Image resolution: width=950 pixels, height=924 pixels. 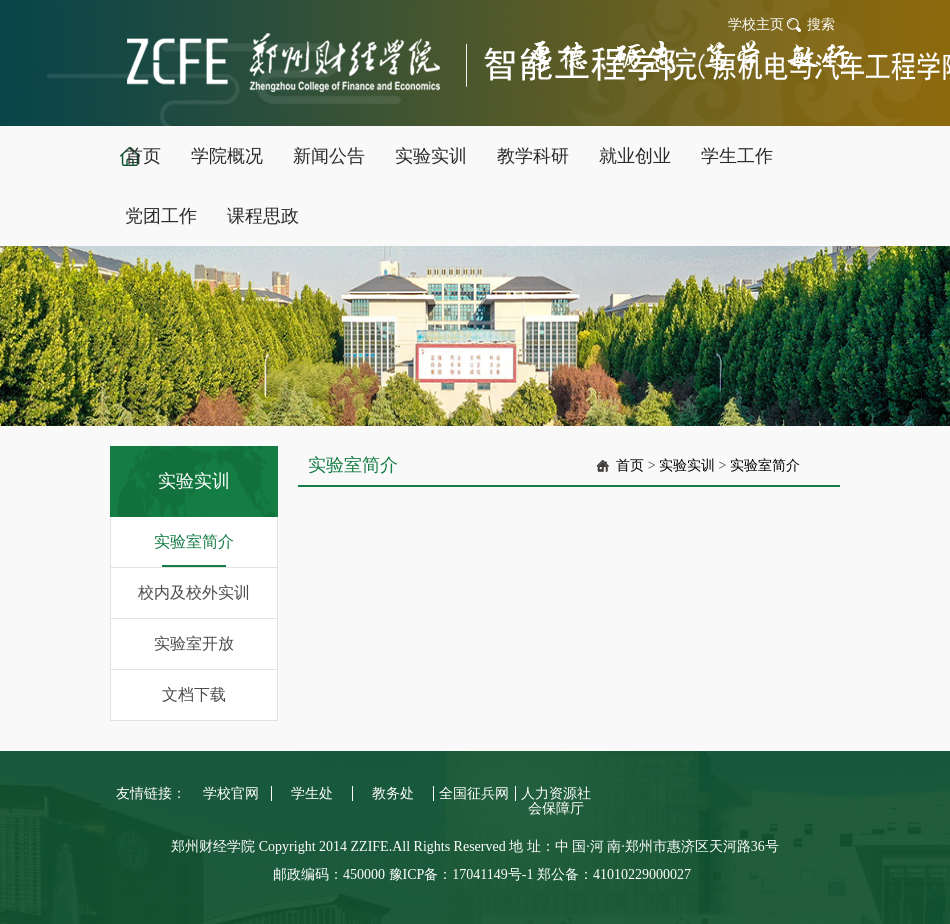 I want to click on 学生处, so click(x=312, y=793).